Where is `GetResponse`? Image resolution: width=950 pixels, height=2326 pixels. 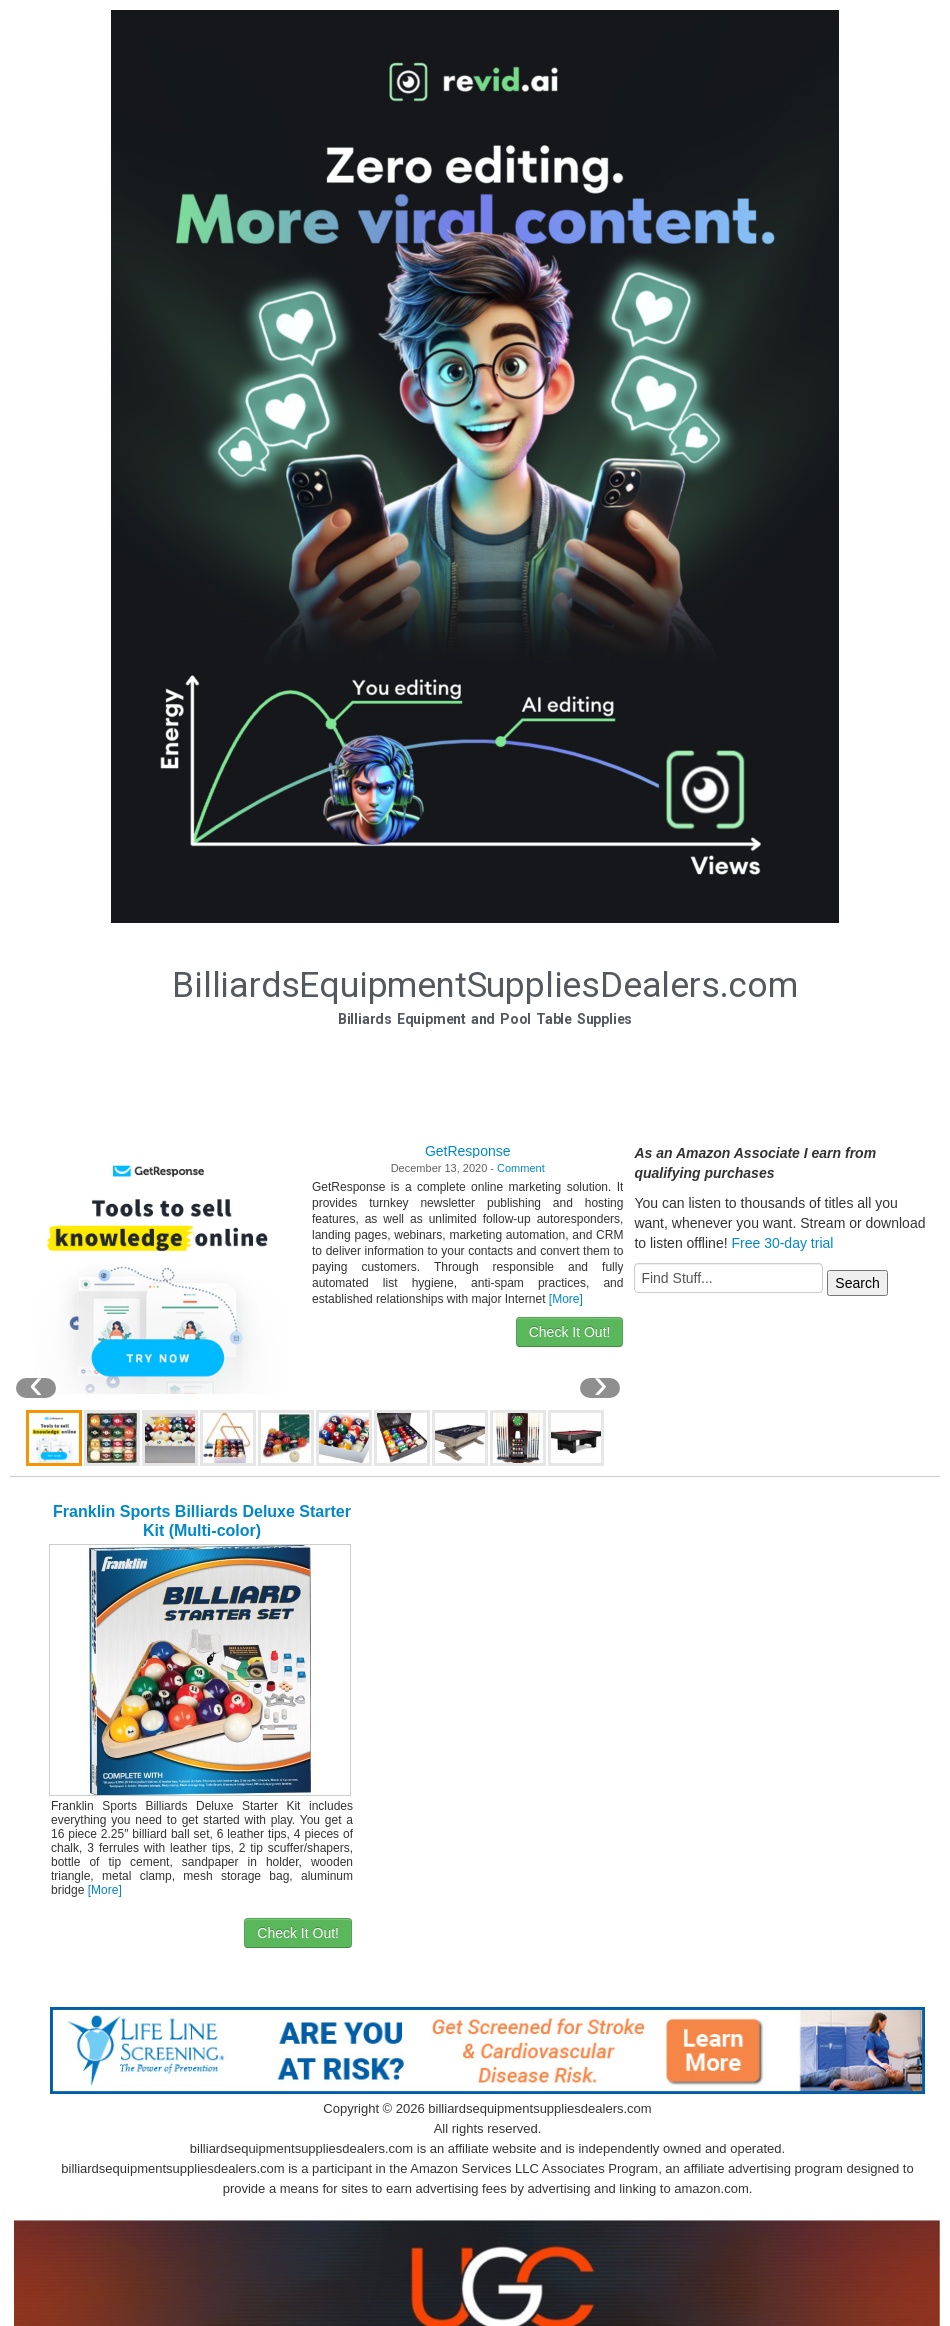
GetResponse is located at coordinates (468, 1151).